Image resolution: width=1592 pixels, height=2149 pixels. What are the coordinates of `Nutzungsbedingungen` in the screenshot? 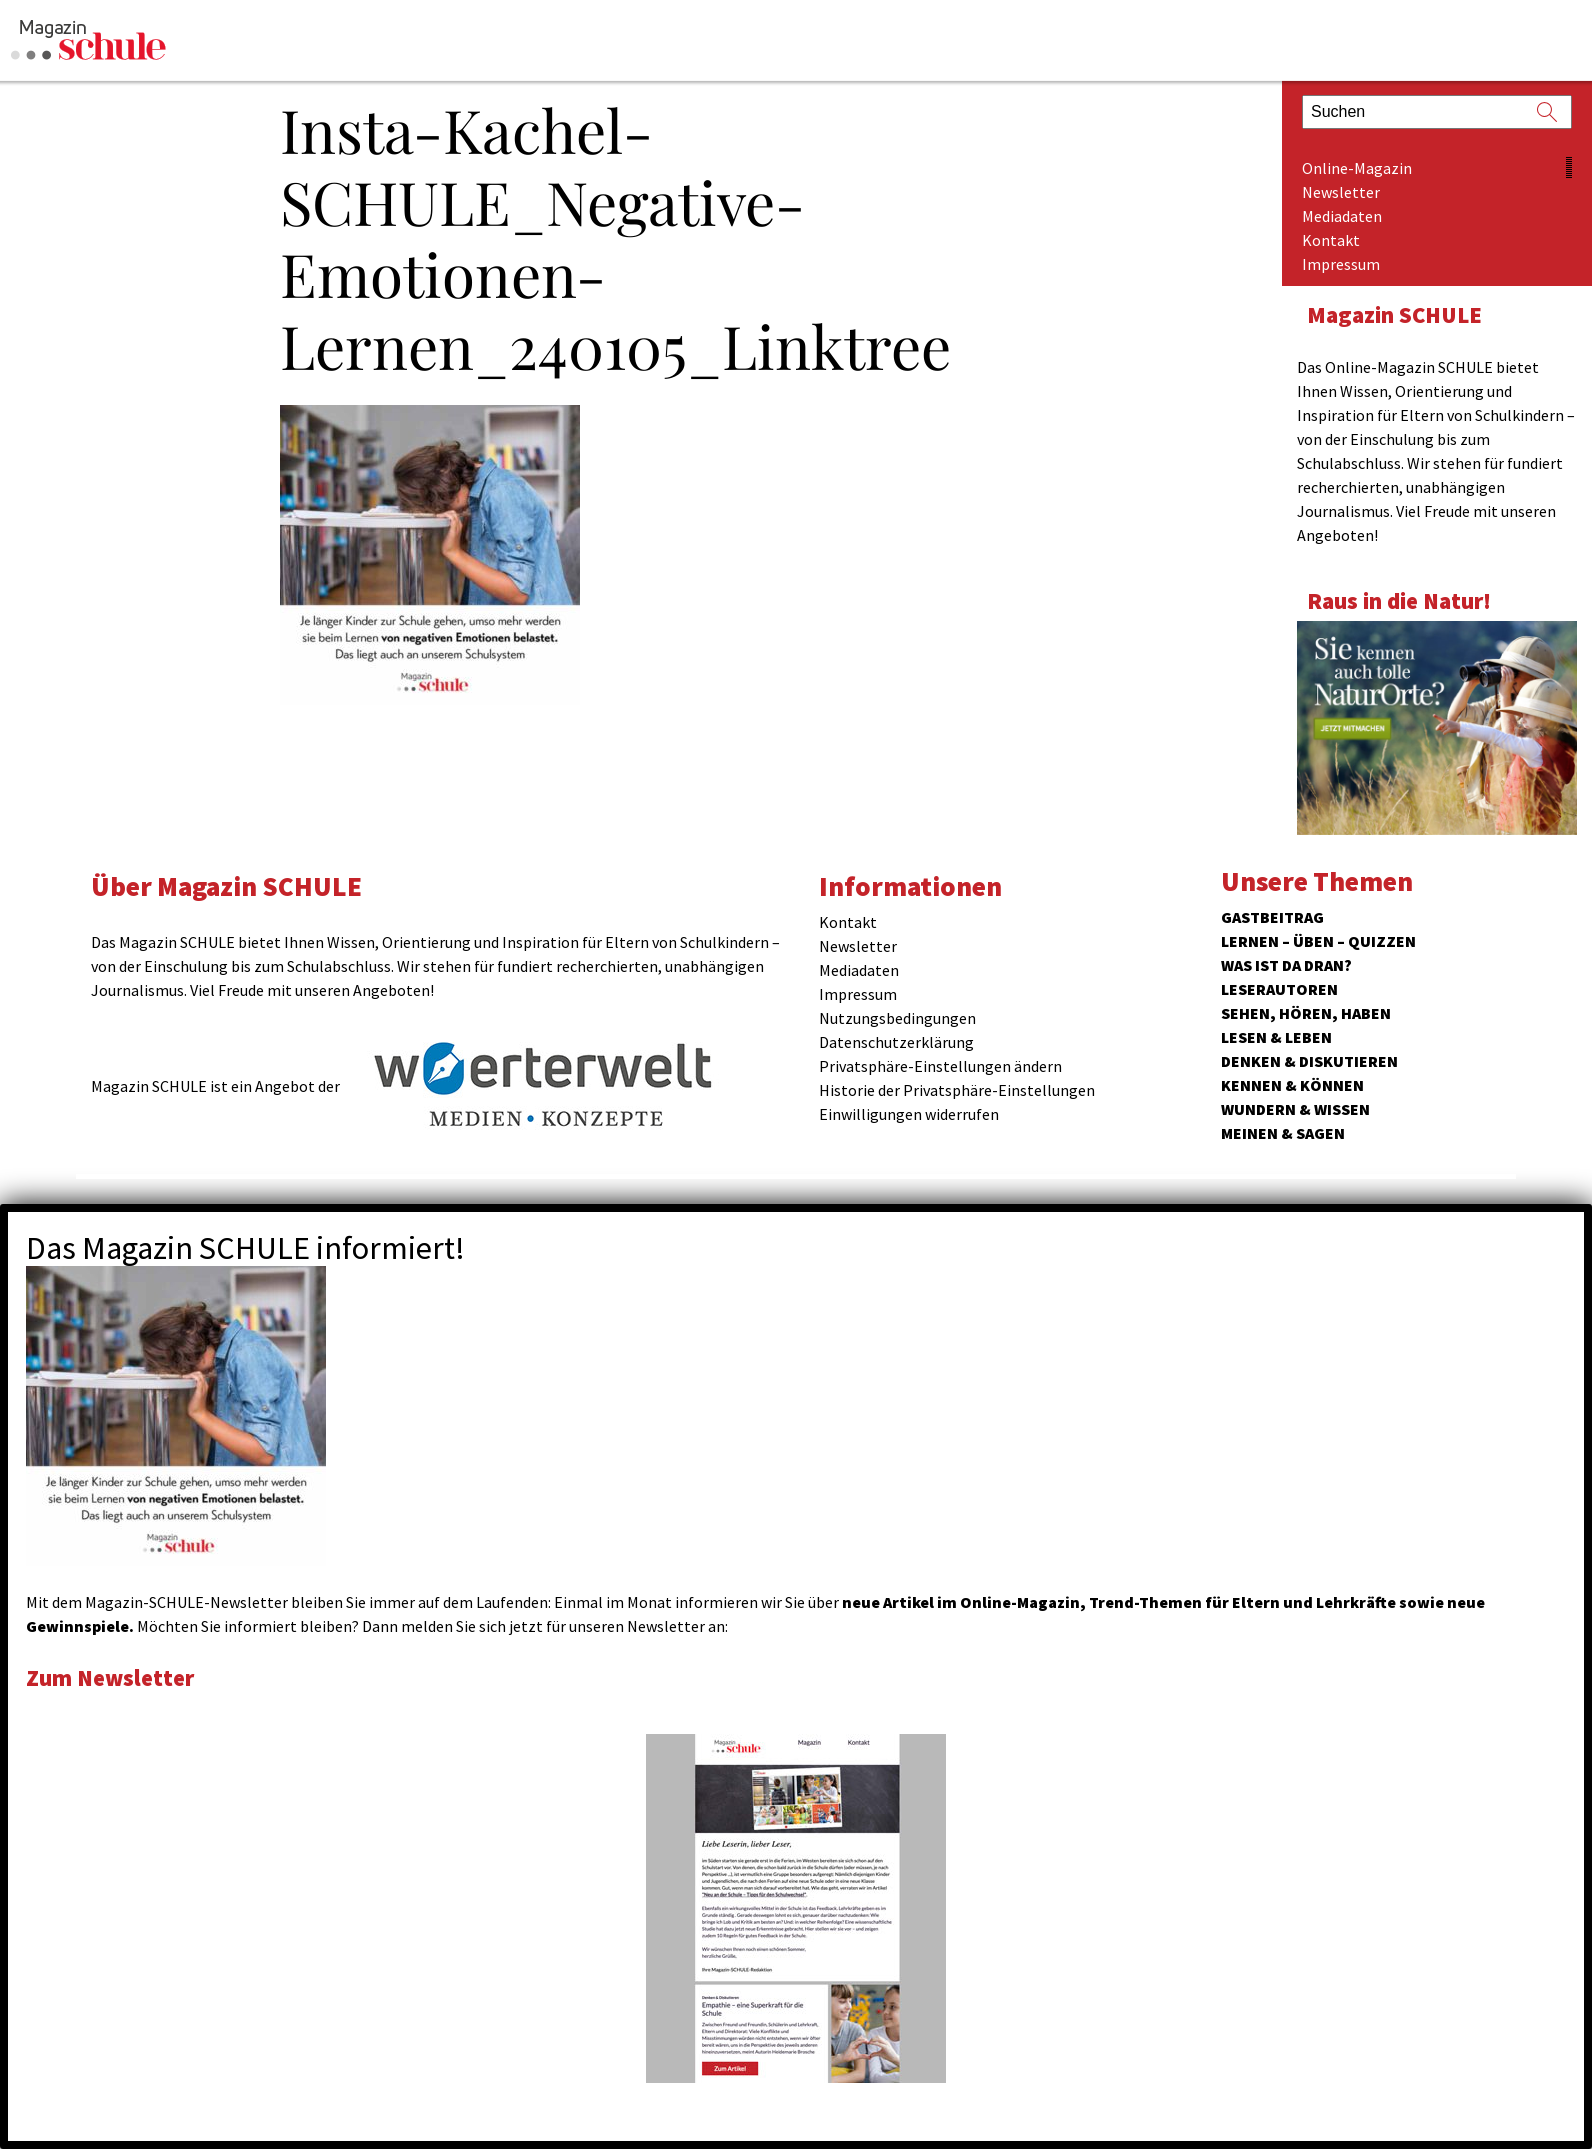 It's located at (897, 1018).